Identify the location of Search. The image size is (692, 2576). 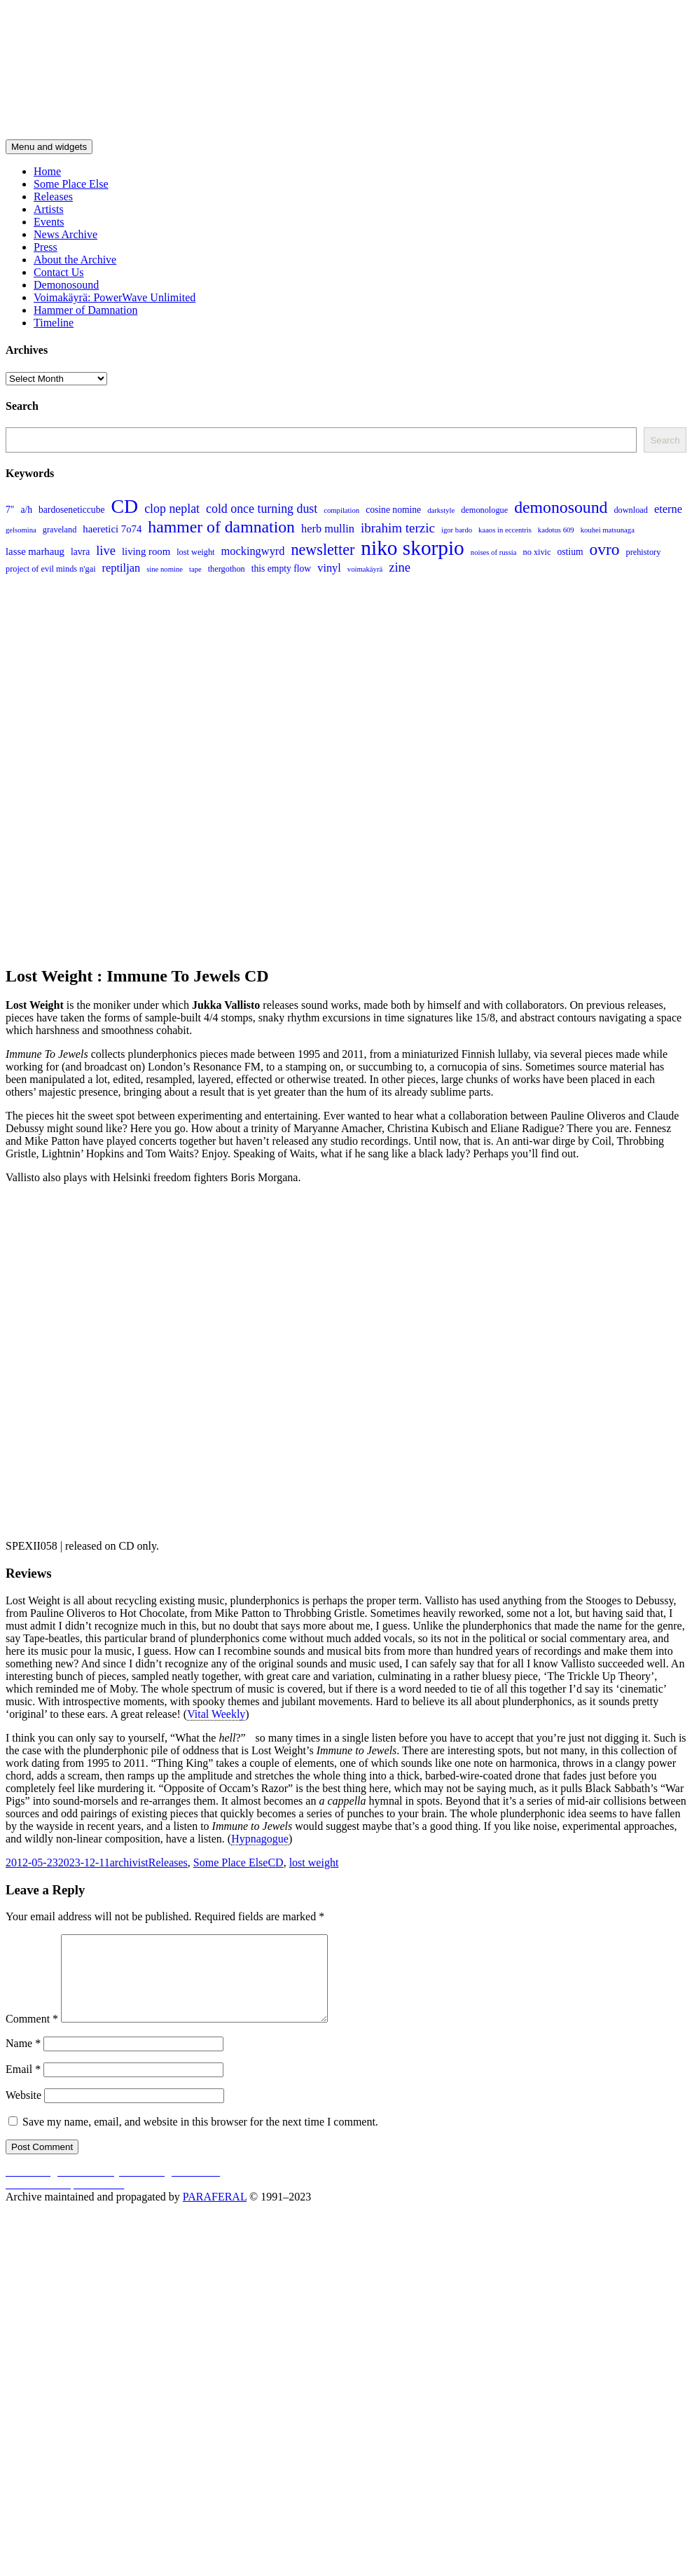
(664, 440).